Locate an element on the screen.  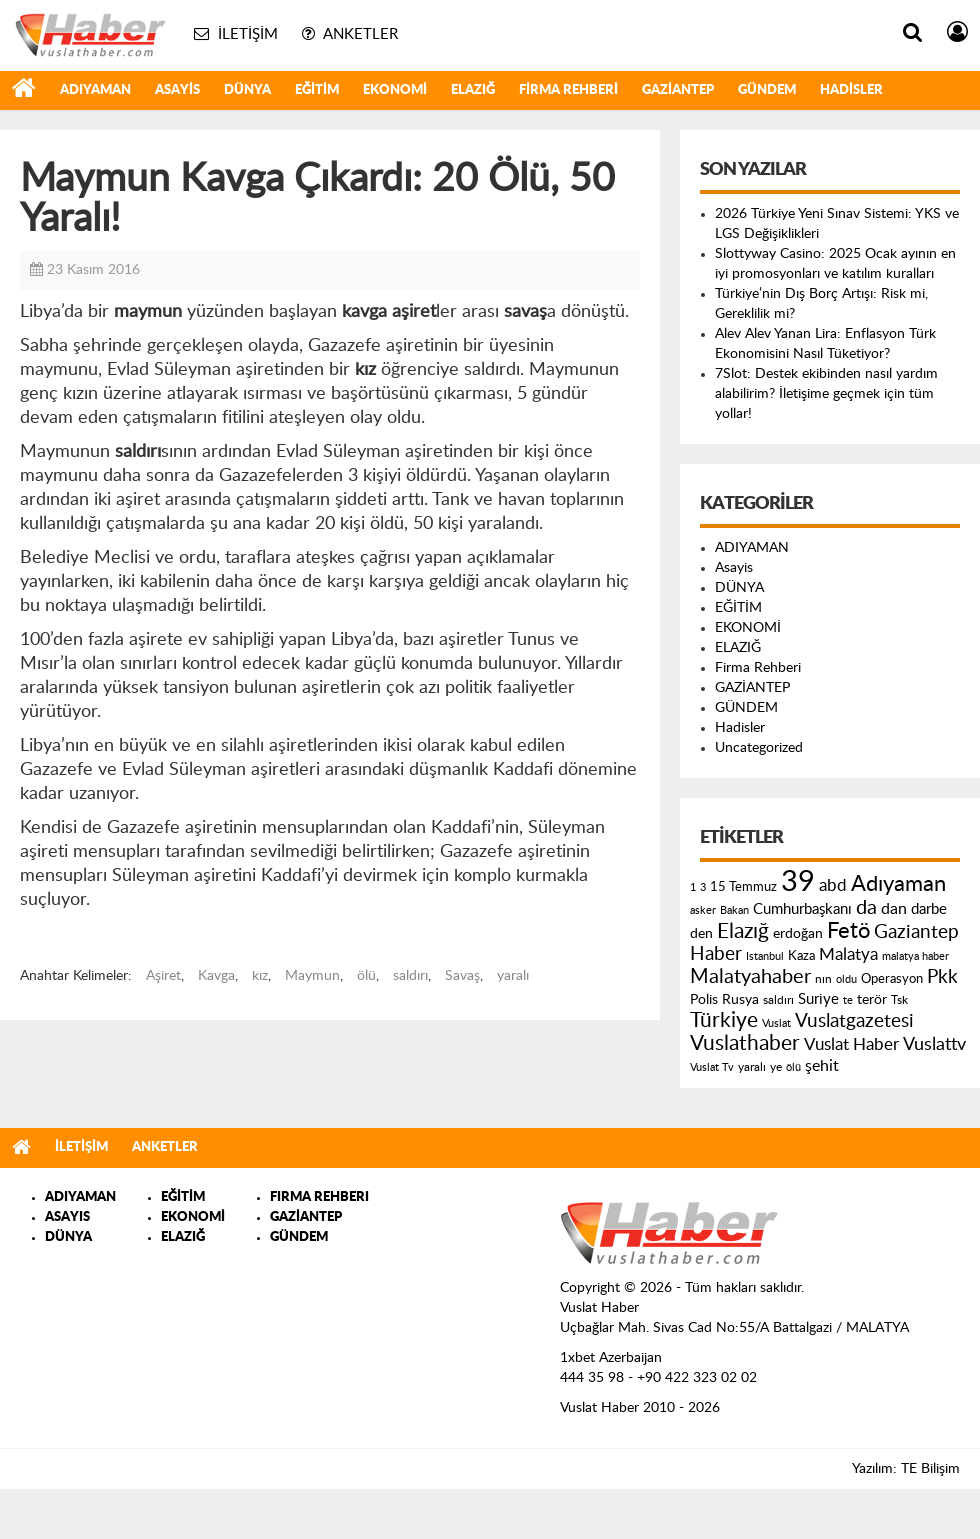
Kavga is located at coordinates (216, 976).